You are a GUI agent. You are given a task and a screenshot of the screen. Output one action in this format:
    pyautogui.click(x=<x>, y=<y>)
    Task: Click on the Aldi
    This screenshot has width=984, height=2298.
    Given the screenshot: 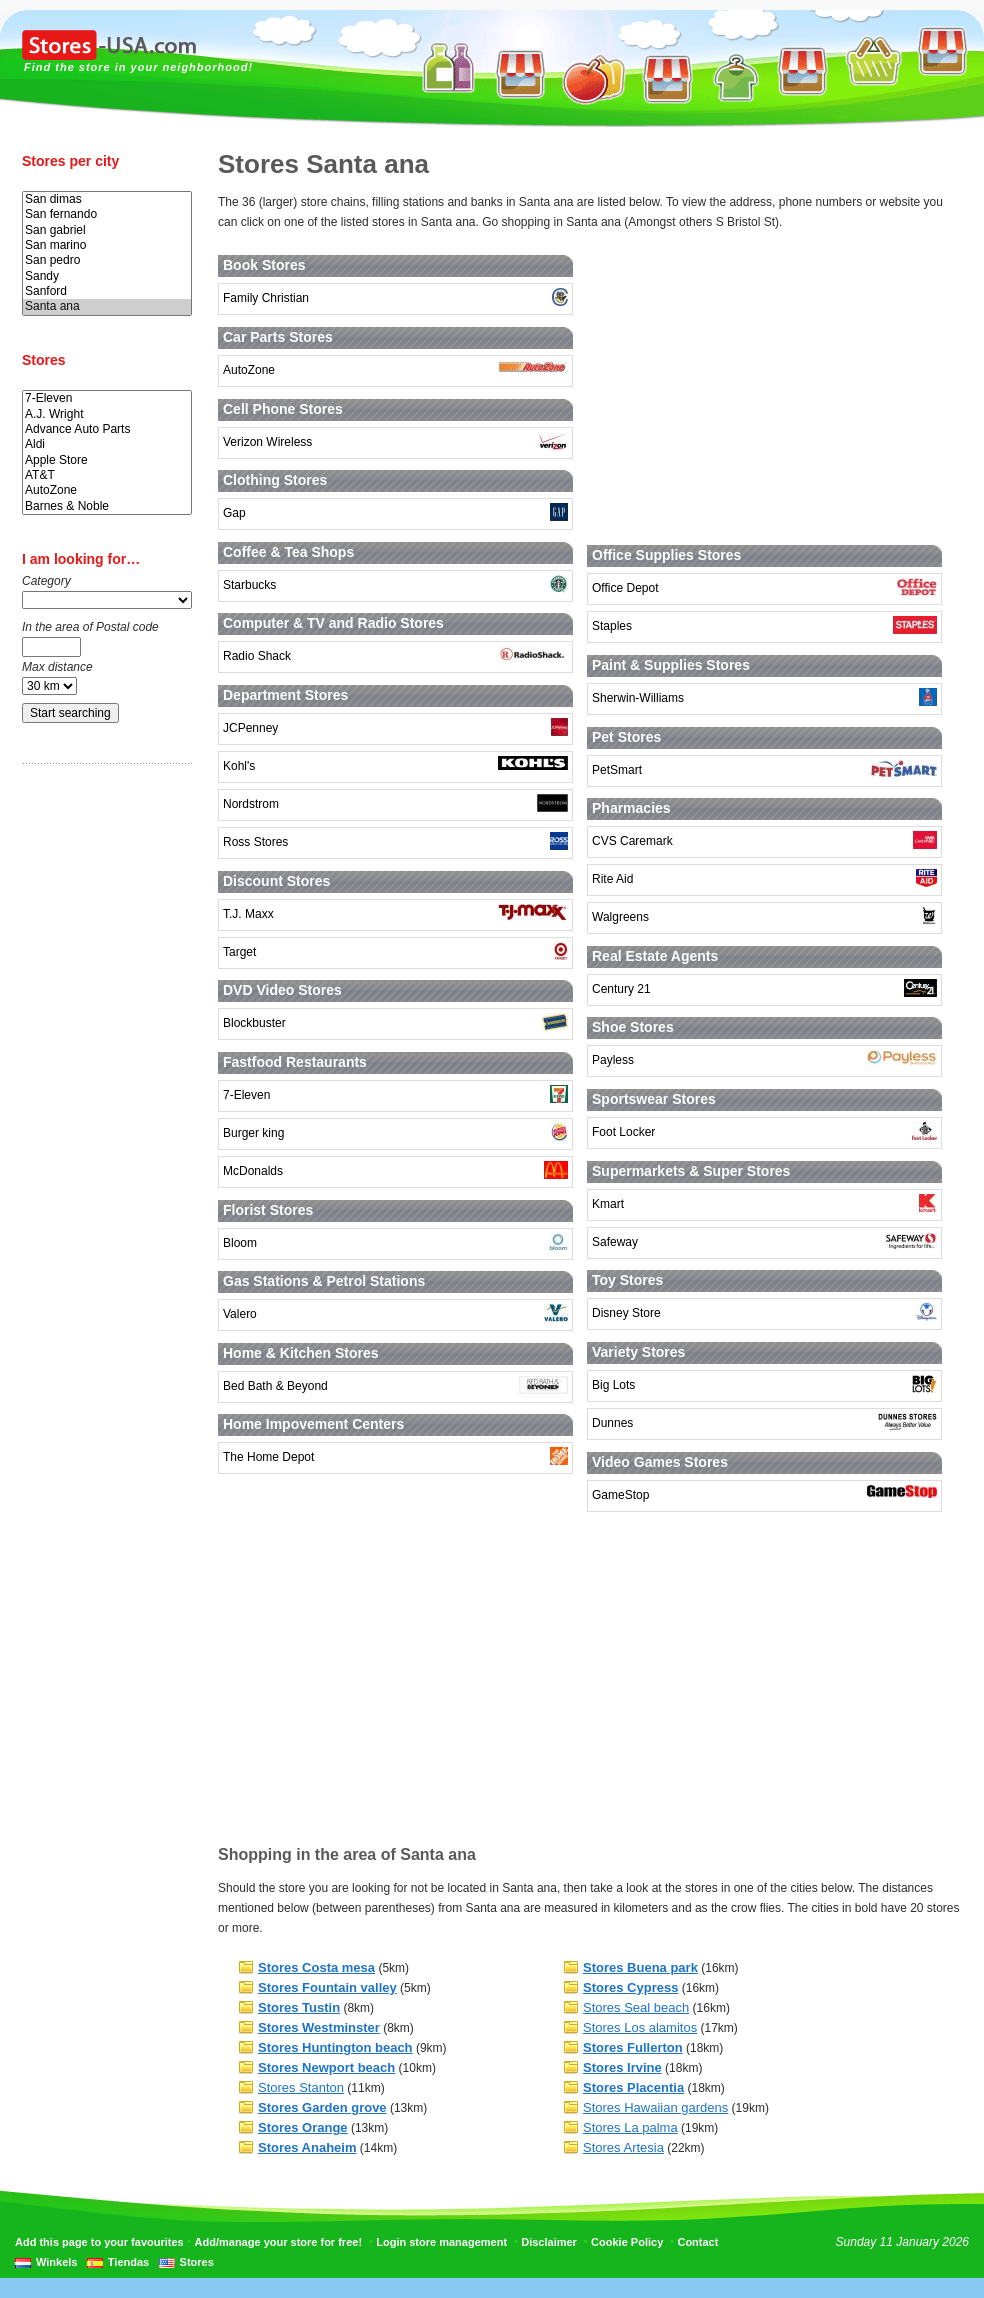 What is the action you would take?
    pyautogui.click(x=107, y=444)
    